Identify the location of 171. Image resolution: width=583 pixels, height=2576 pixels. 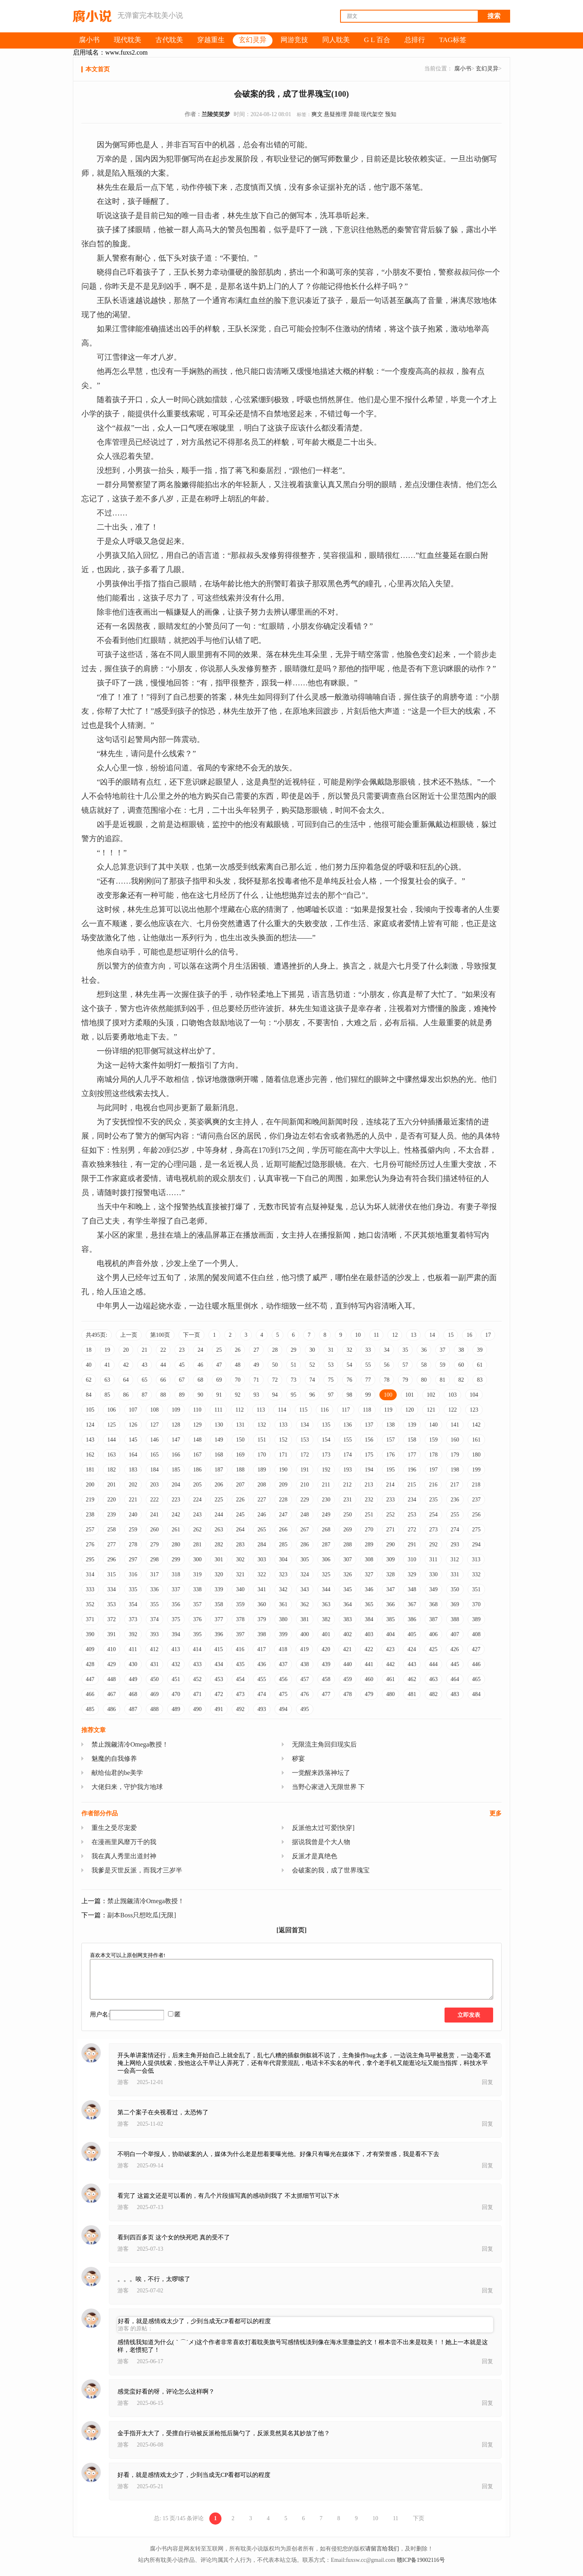
(283, 1455).